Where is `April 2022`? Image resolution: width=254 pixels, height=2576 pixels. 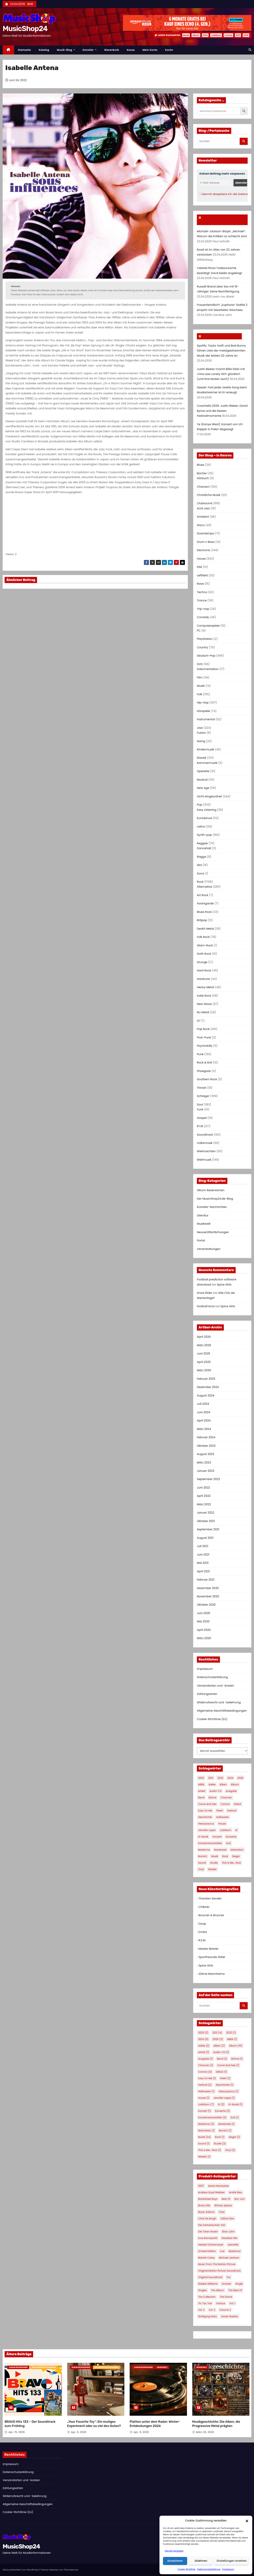
April 2022 is located at coordinates (203, 1496).